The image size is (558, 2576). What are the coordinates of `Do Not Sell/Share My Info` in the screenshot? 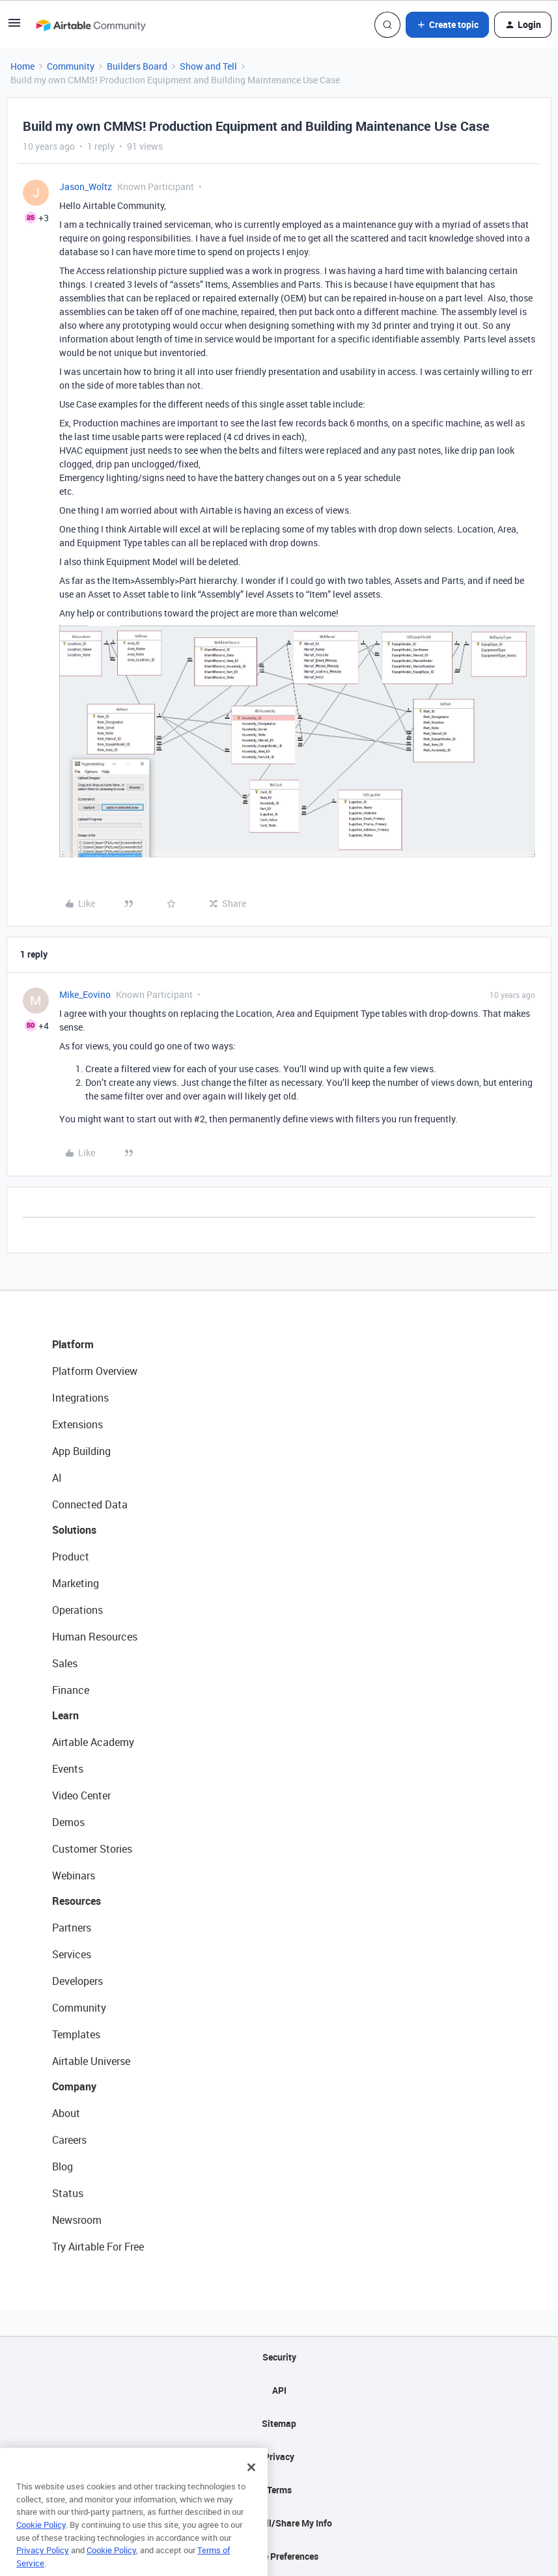 It's located at (279, 2523).